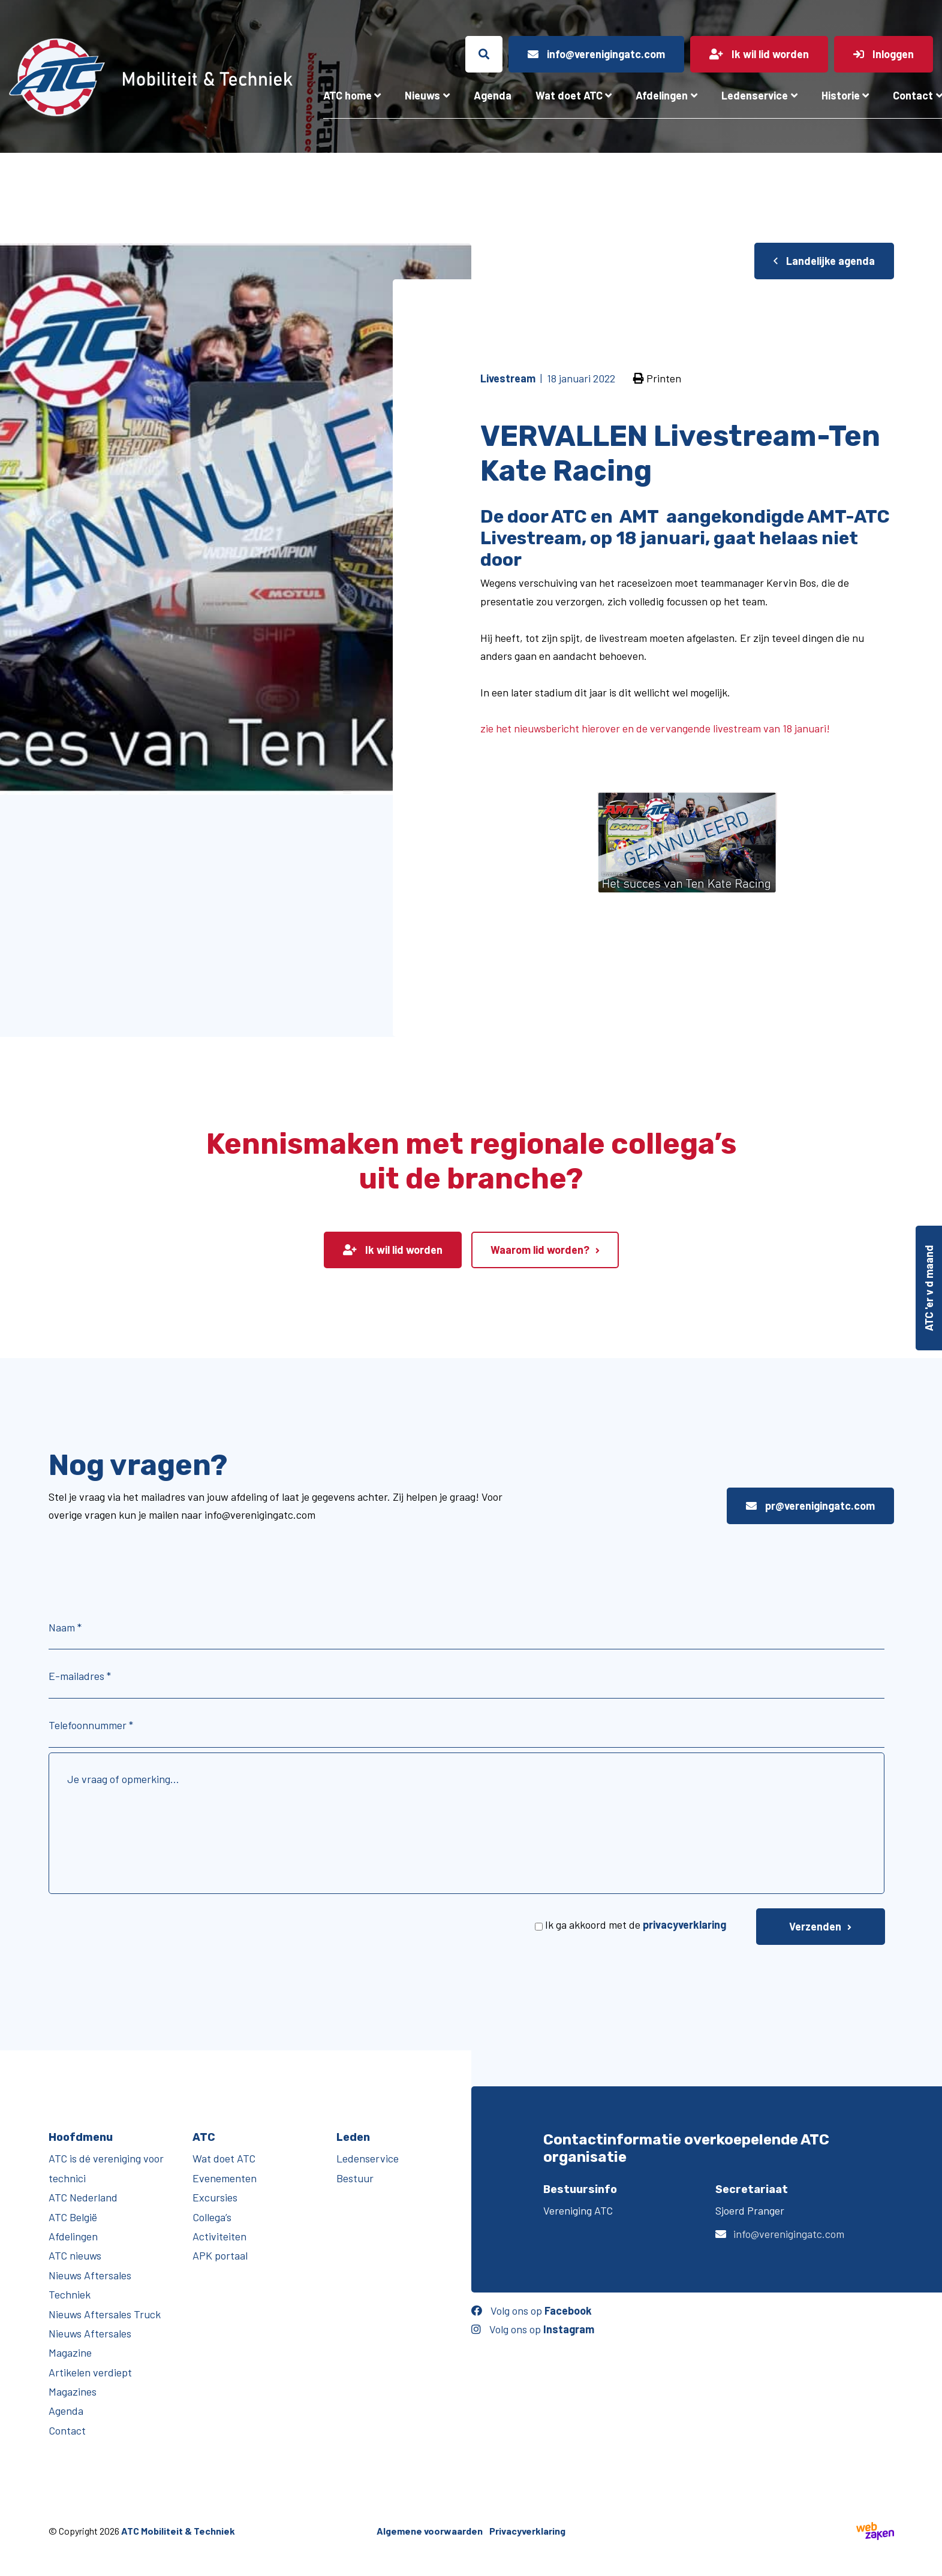  Describe the element at coordinates (492, 95) in the screenshot. I see `Agenda` at that location.